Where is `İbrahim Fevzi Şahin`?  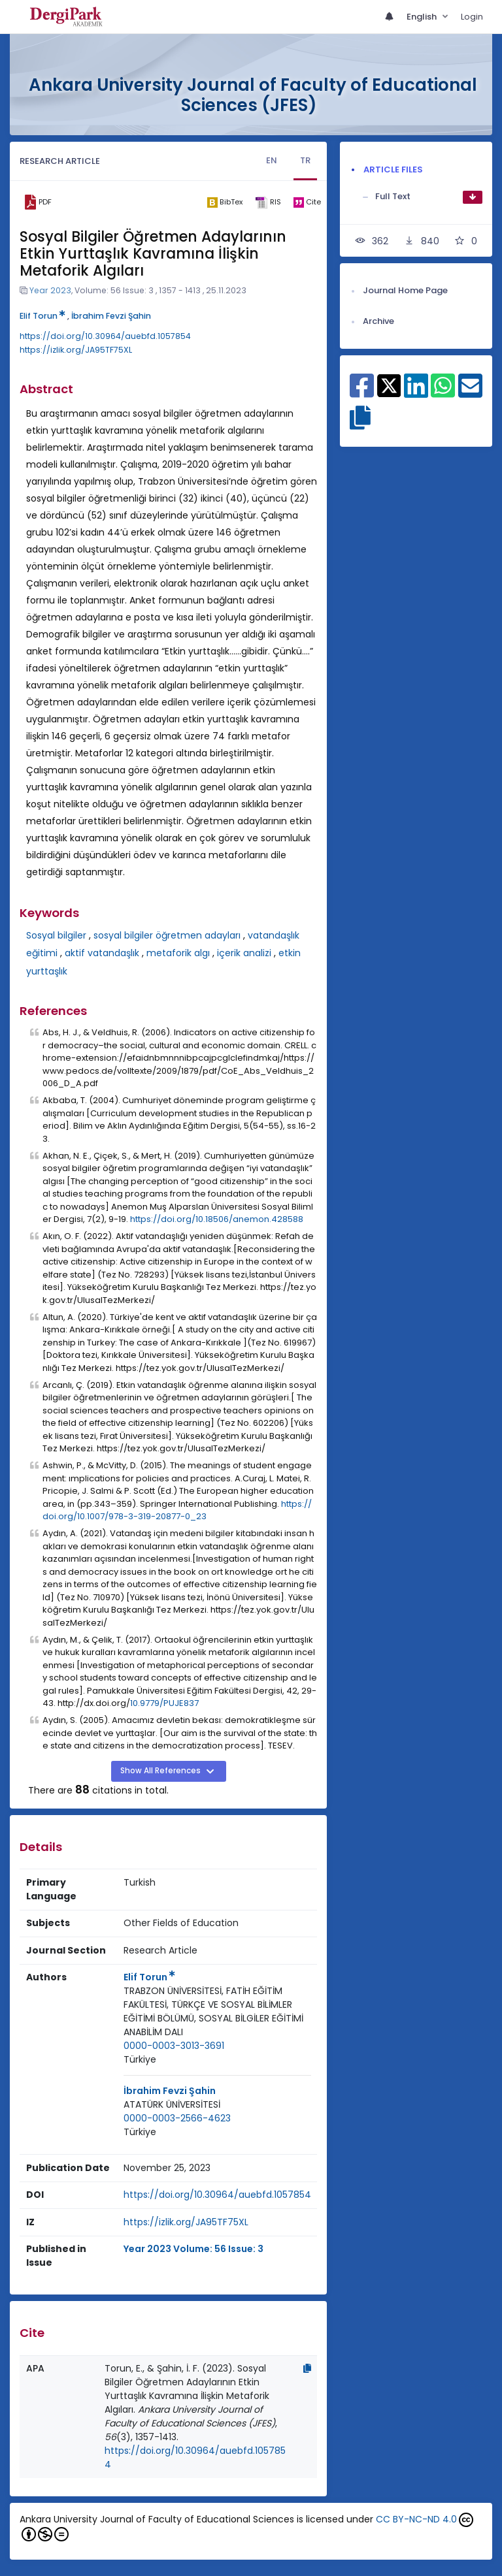 İbrahim Fevzi Şahin is located at coordinates (111, 315).